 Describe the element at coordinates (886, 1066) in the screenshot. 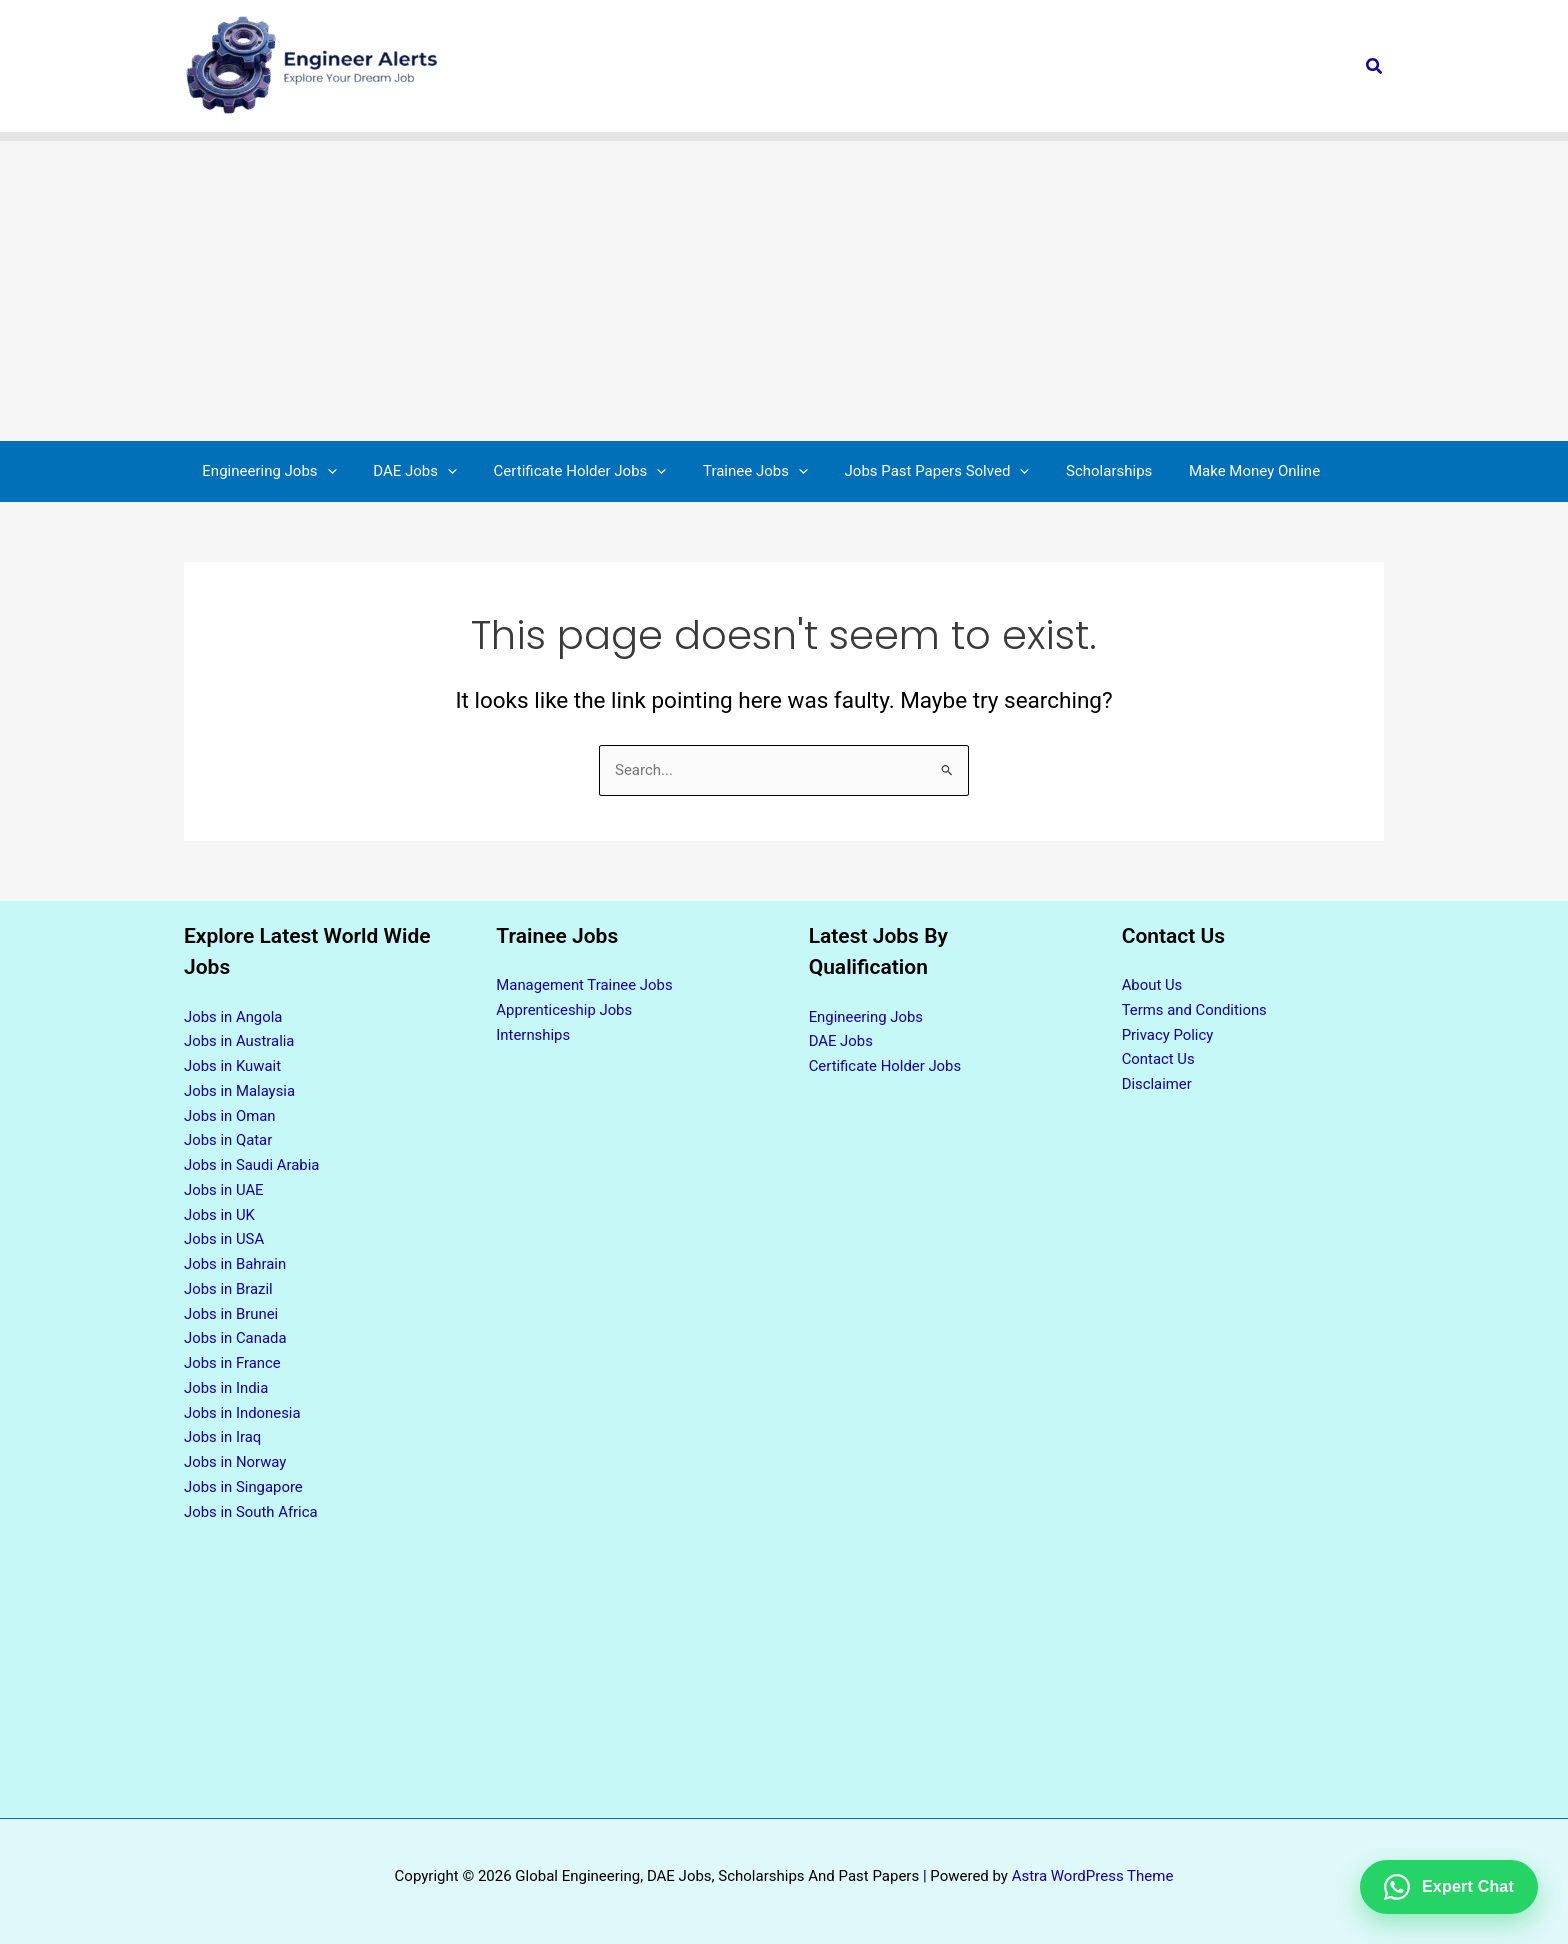

I see `Certificate Holder Jobs` at that location.